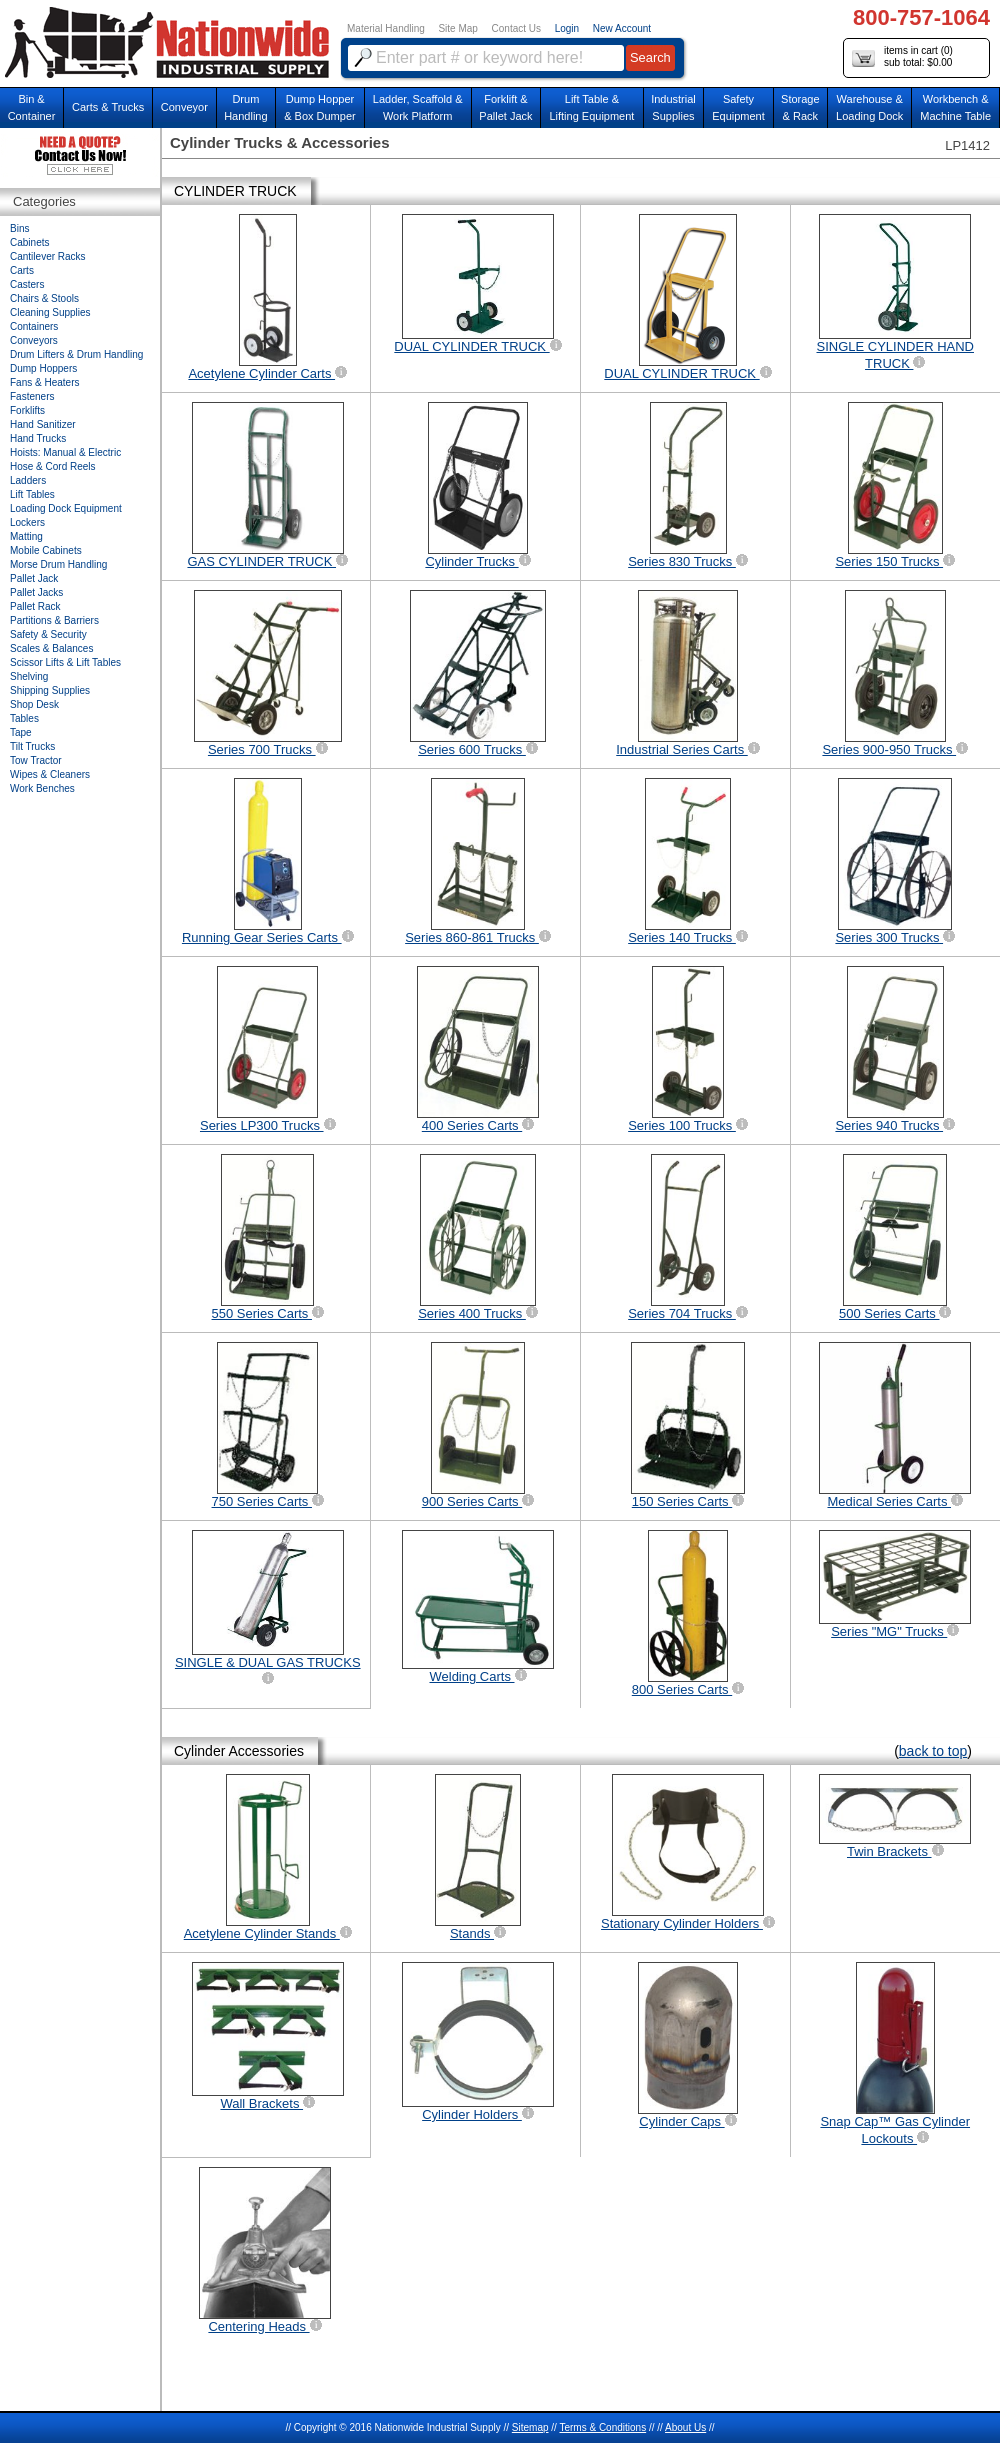  I want to click on Login, so click(567, 28).